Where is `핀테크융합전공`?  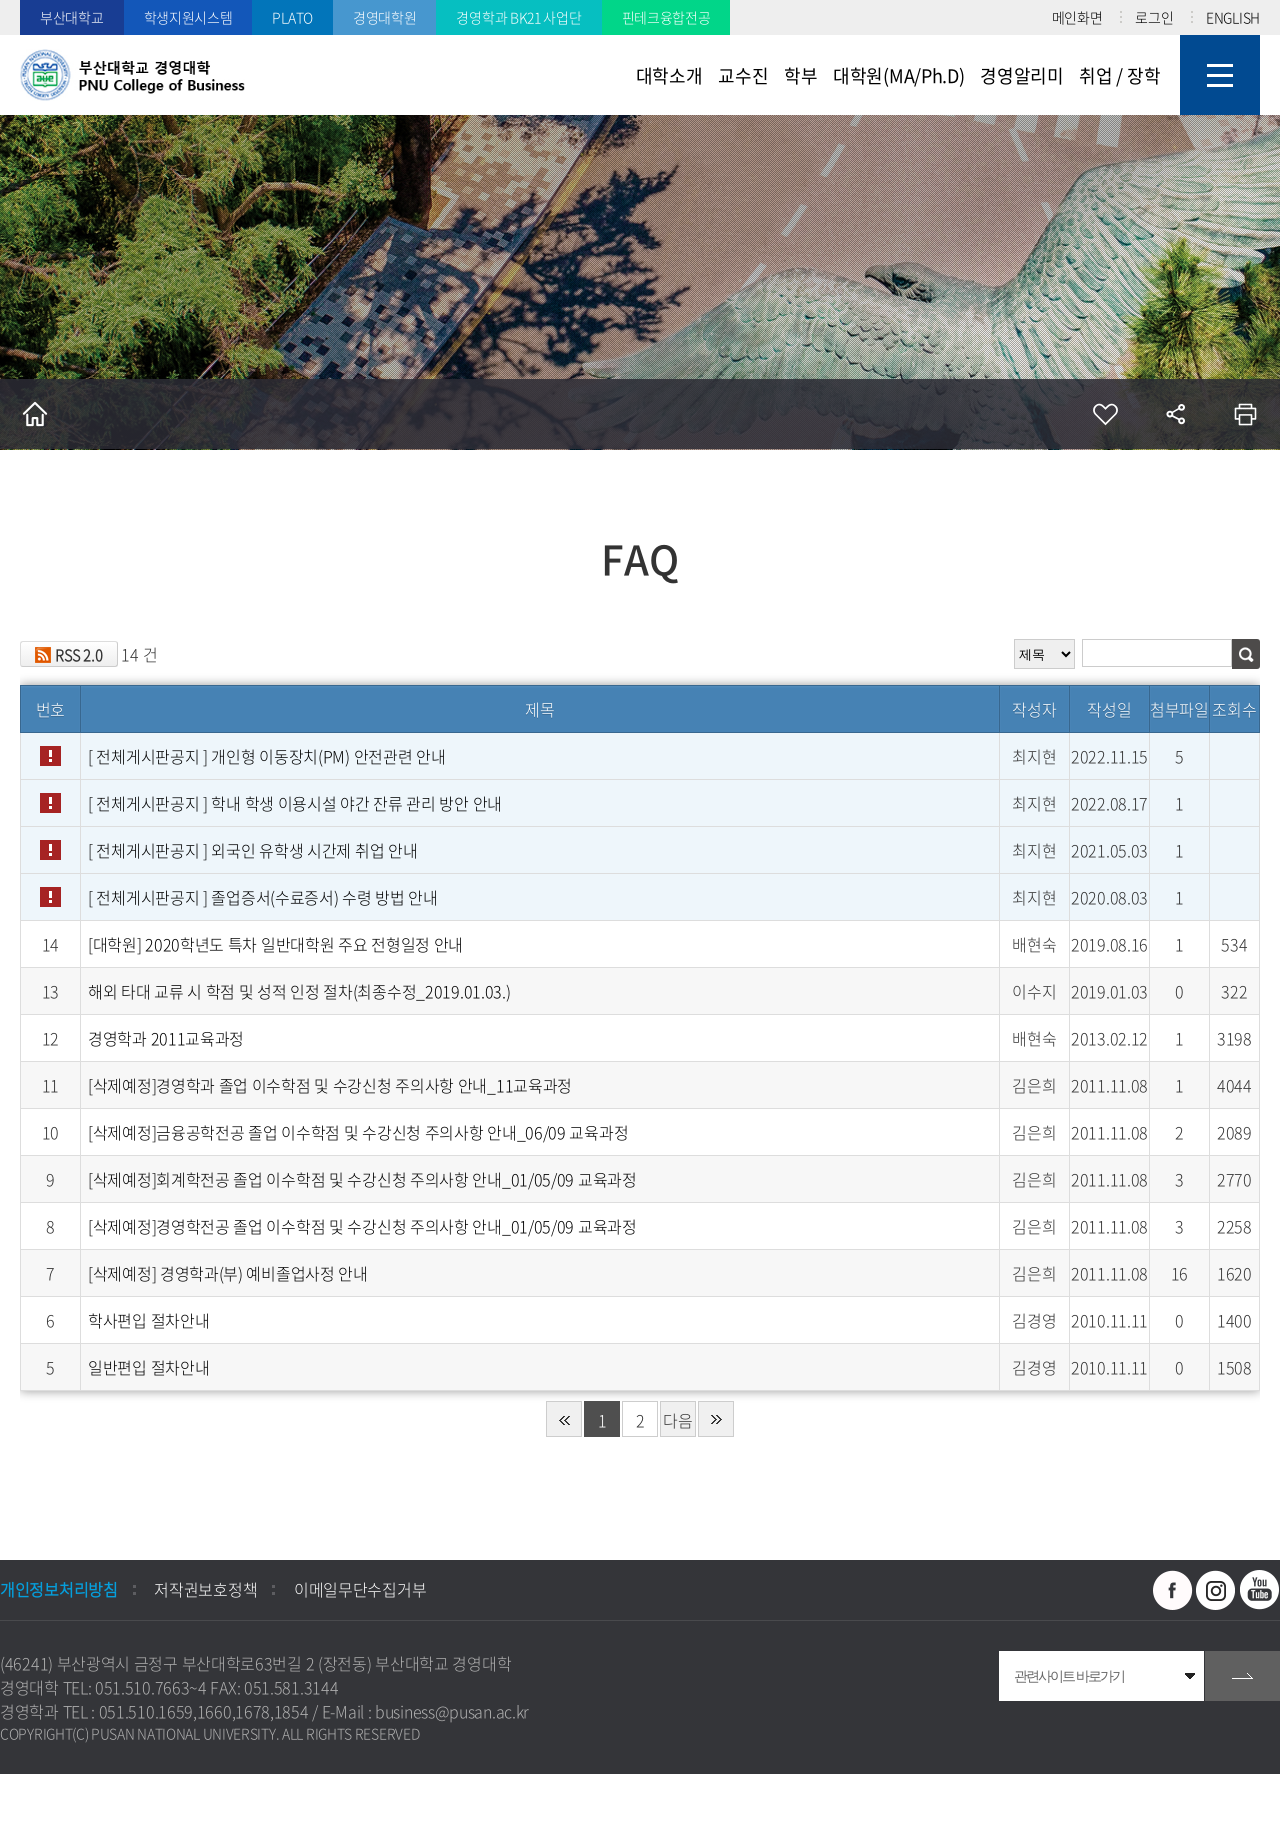
핀테크융합전공 is located at coordinates (666, 17).